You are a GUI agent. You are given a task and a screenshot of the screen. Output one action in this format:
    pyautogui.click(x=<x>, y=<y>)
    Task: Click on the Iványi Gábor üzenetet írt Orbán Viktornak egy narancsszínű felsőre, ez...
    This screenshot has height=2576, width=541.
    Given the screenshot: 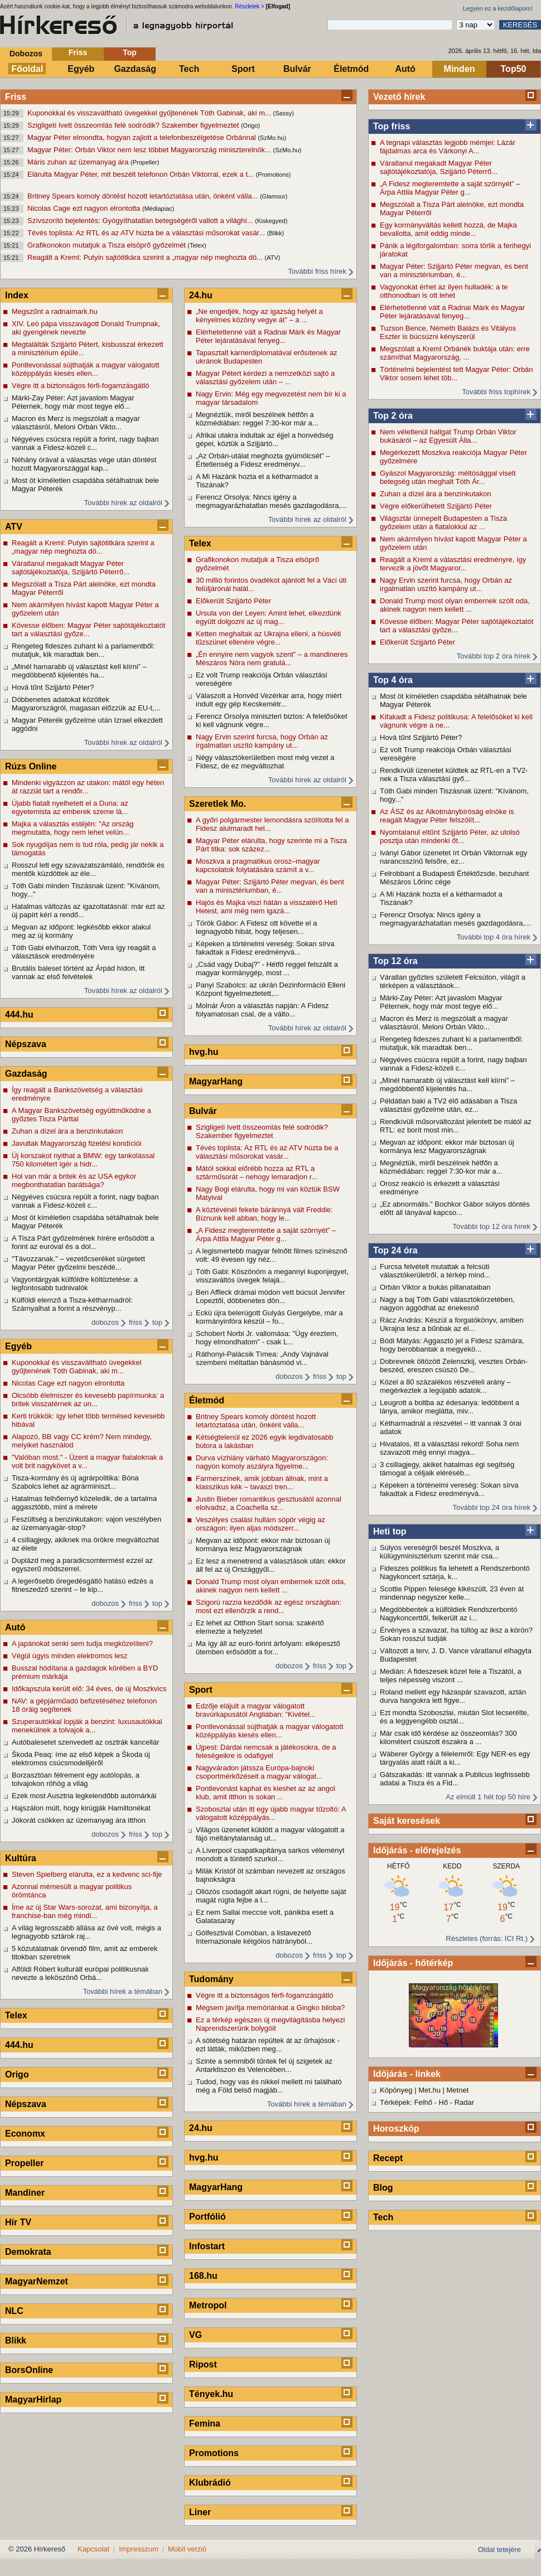 What is the action you would take?
    pyautogui.click(x=453, y=857)
    